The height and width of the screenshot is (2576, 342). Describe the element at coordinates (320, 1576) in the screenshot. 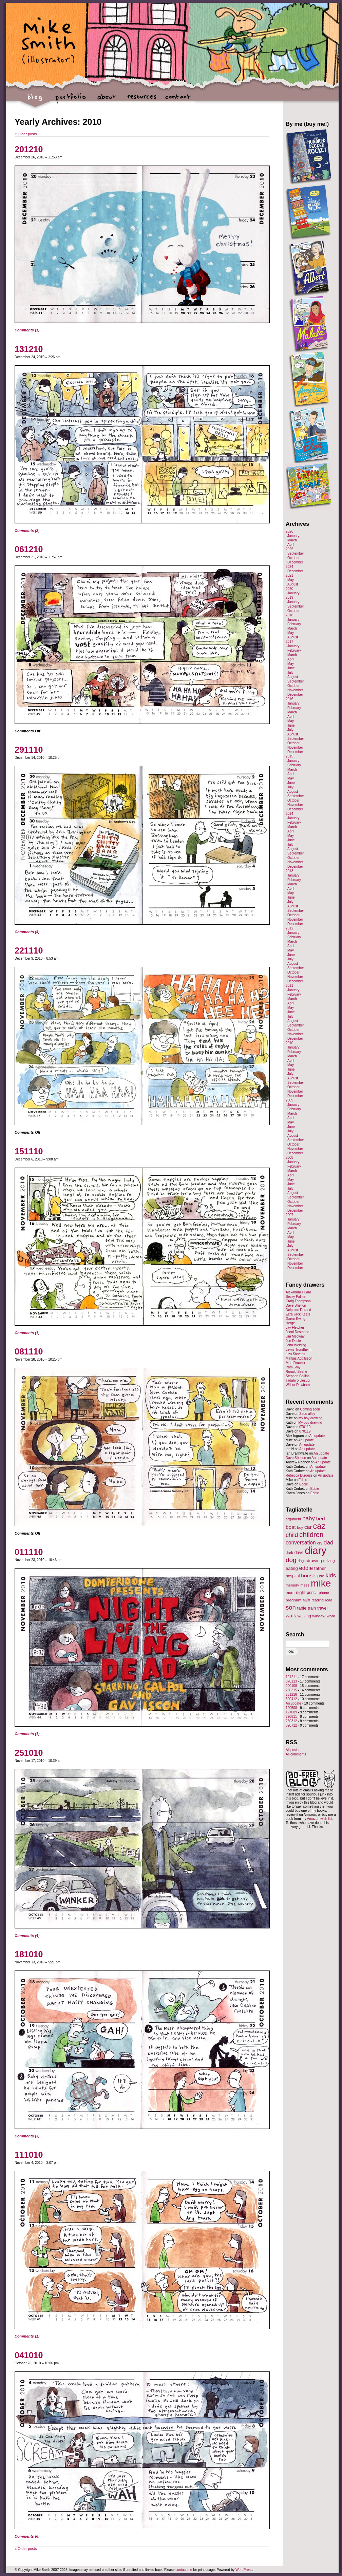

I see `jude` at that location.